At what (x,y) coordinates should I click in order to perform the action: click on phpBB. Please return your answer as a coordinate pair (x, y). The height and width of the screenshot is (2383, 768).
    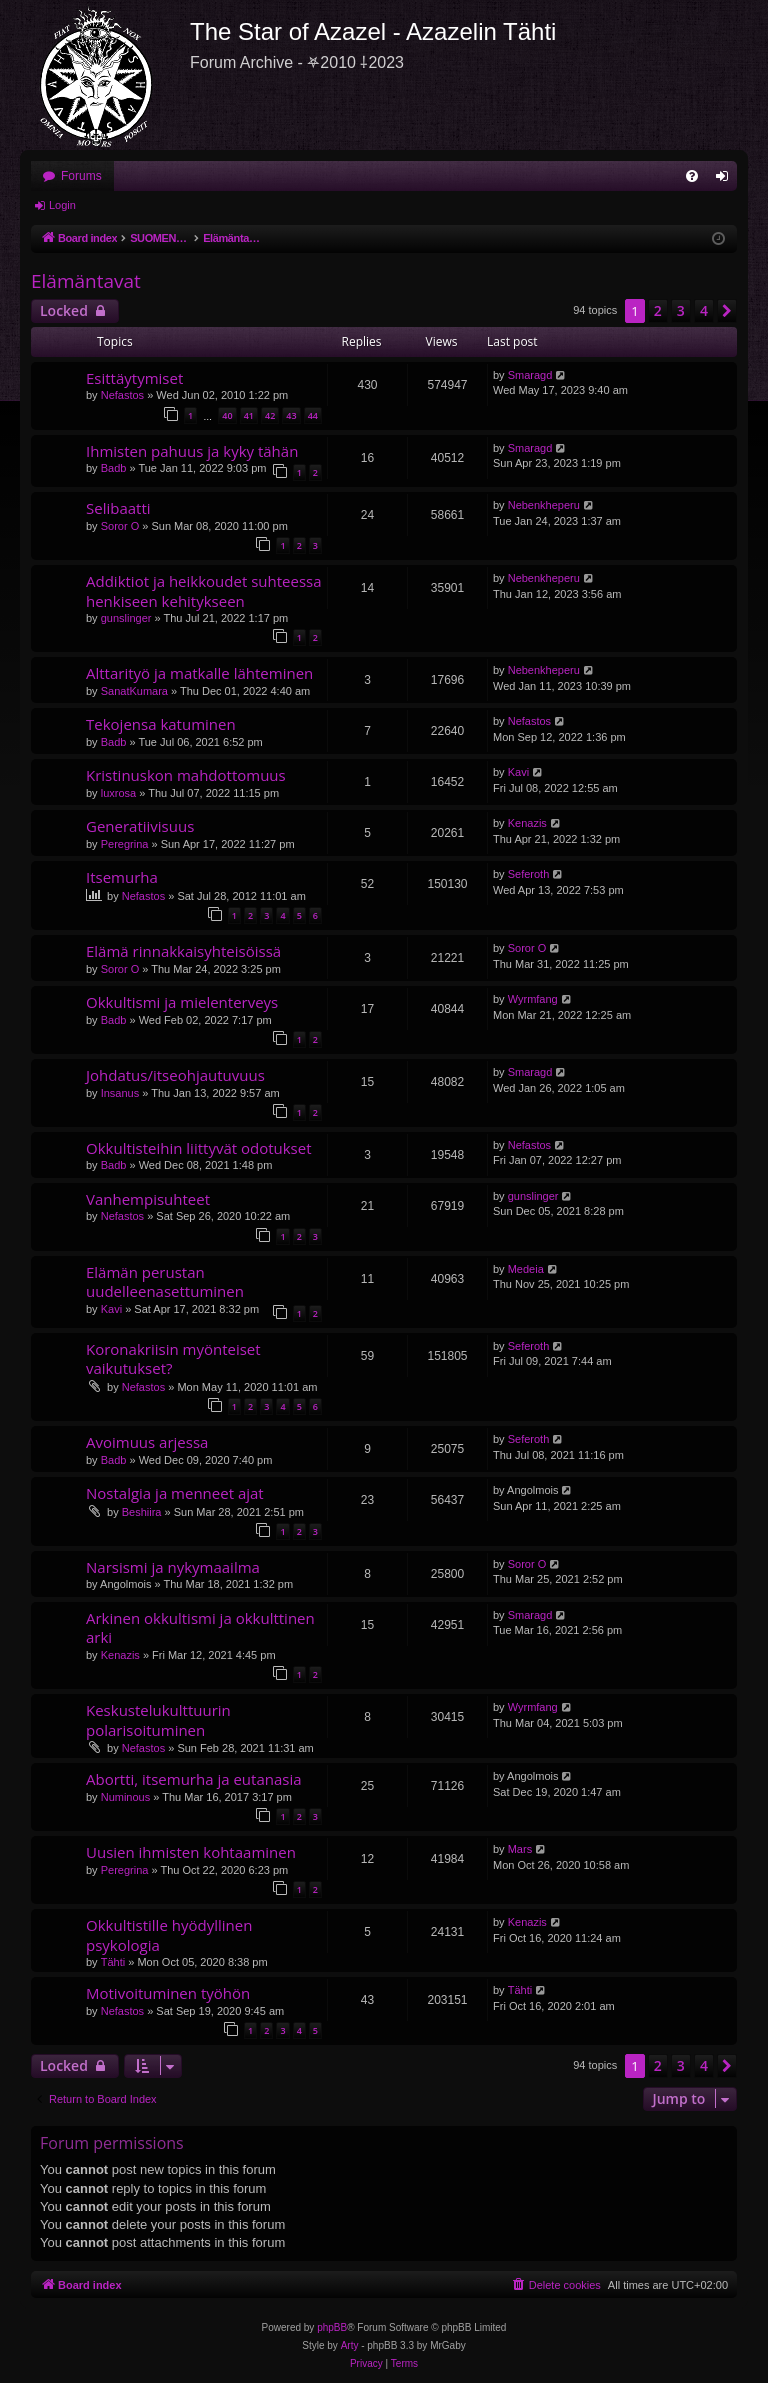
    Looking at the image, I should click on (332, 2327).